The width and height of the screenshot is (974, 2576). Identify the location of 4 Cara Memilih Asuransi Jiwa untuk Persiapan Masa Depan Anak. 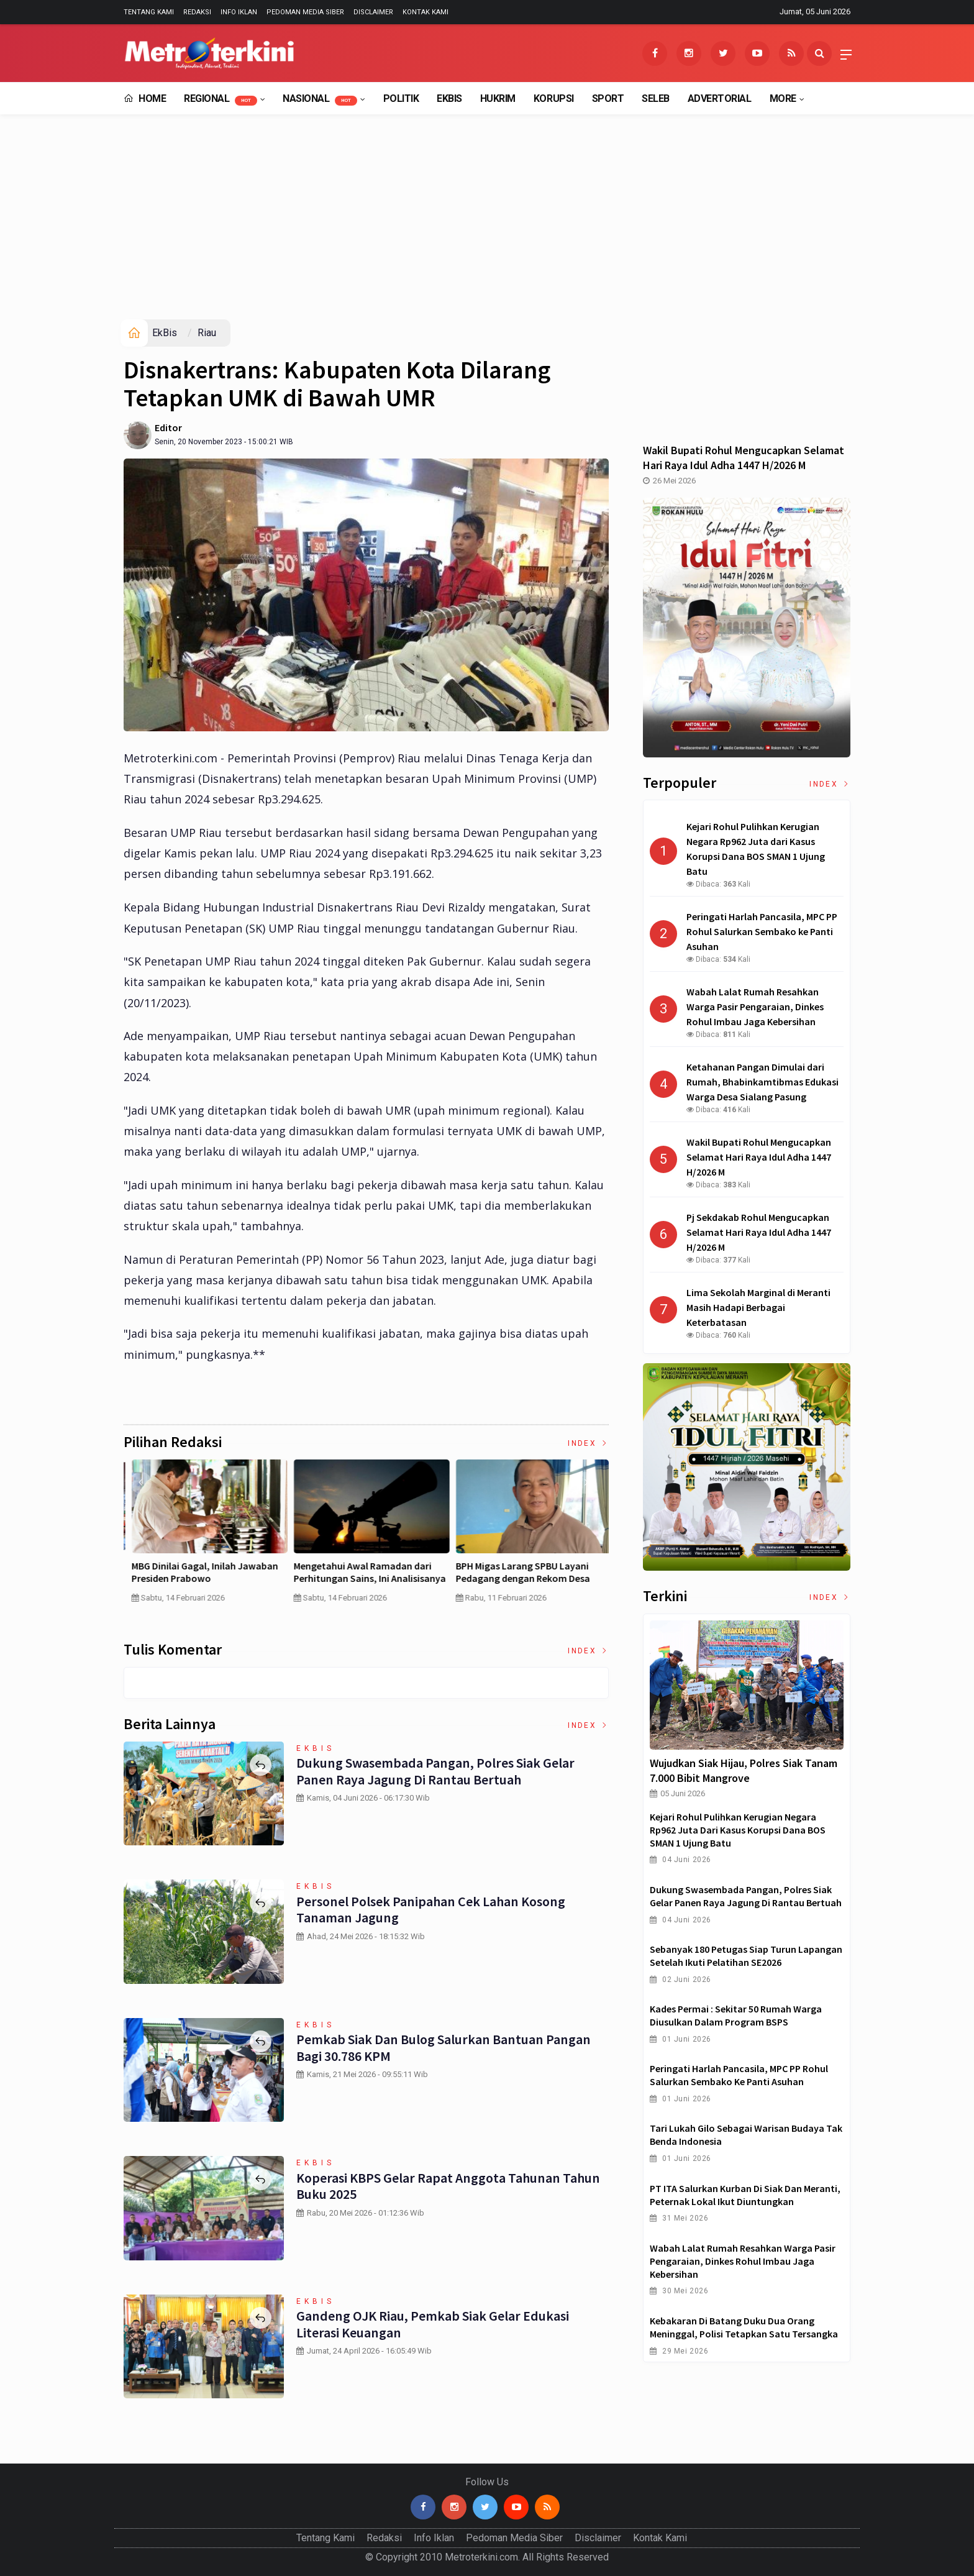
(203, 1572).